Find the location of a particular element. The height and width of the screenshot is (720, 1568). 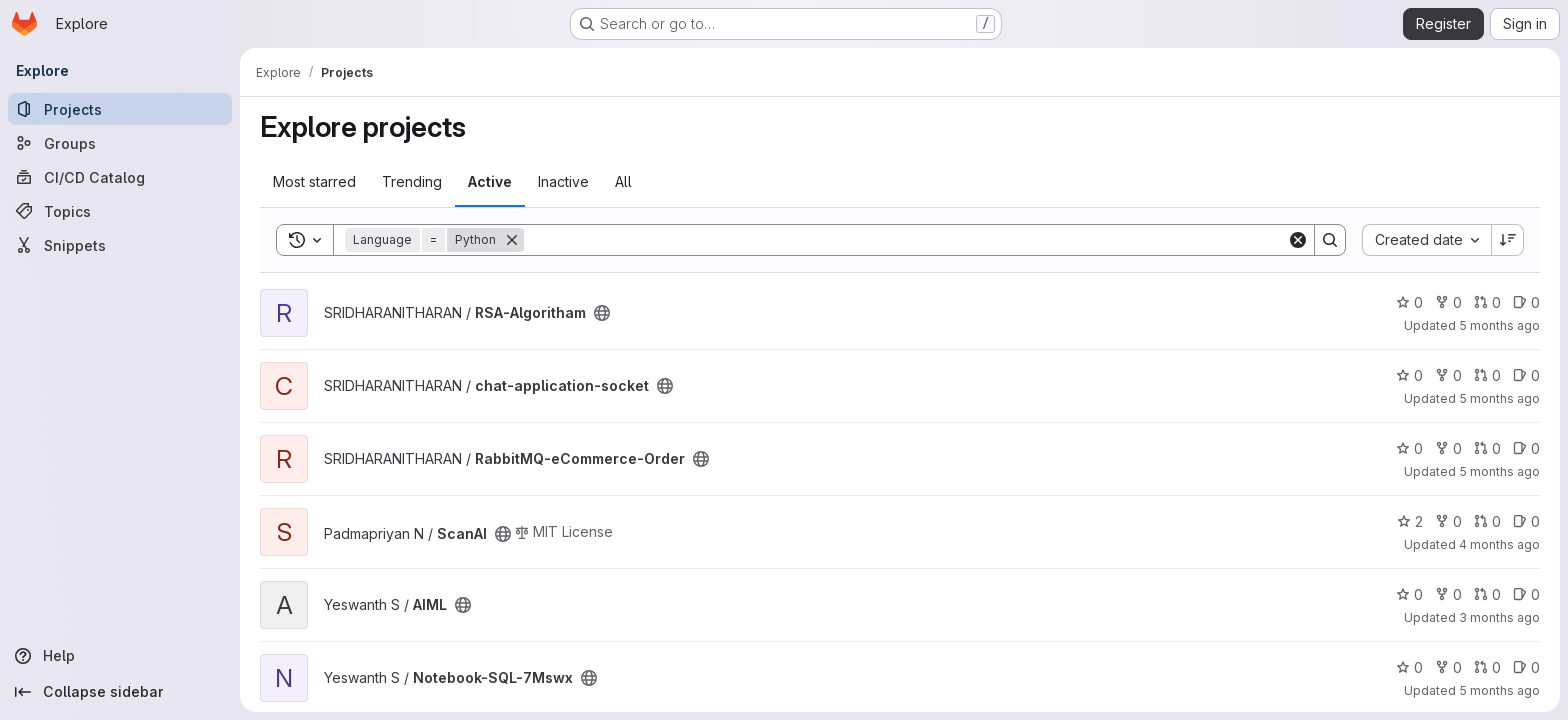

Most starred [tab] is located at coordinates (314, 181).